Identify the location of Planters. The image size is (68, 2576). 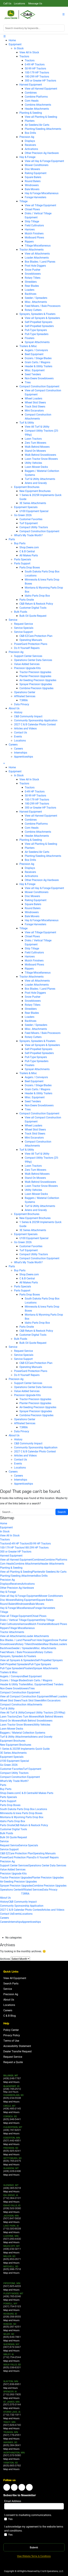
(30, 120).